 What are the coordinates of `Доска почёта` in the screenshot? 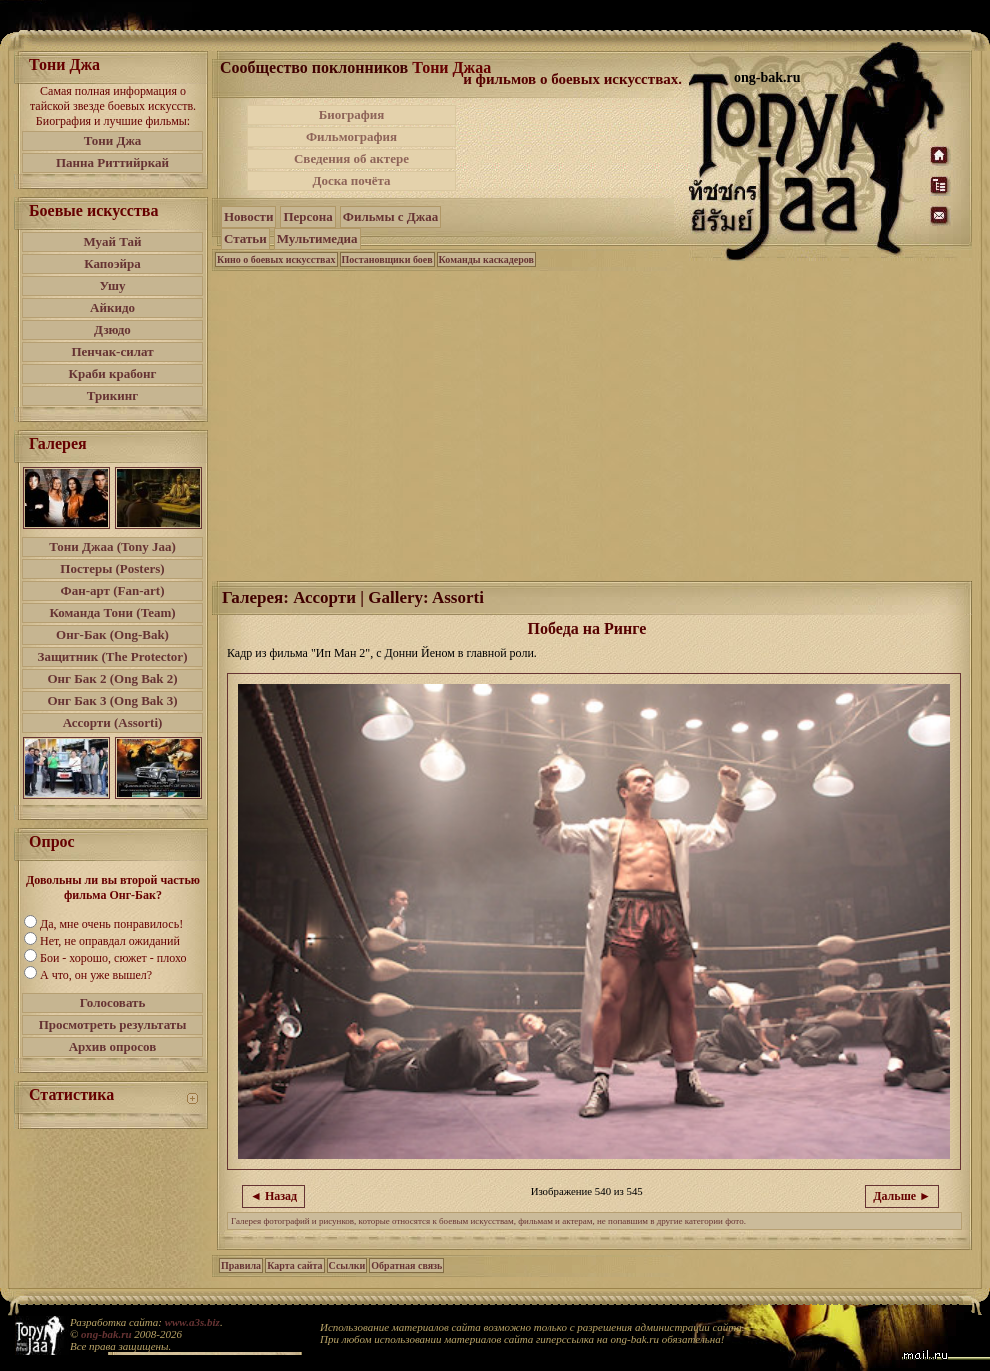 It's located at (351, 180).